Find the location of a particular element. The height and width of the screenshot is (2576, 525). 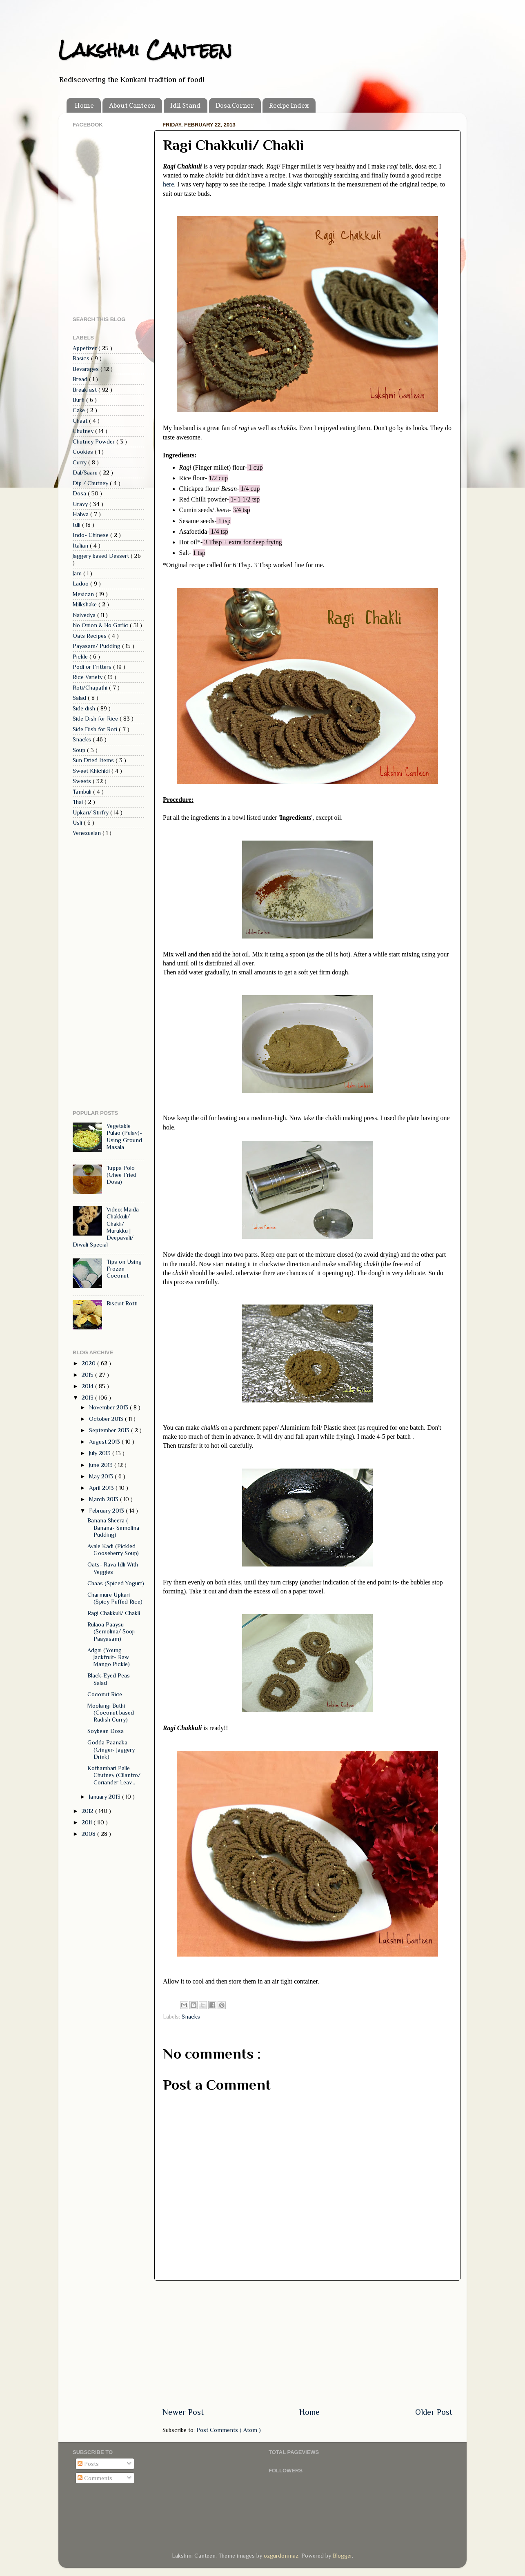

Dip / Chutney is located at coordinates (91, 483).